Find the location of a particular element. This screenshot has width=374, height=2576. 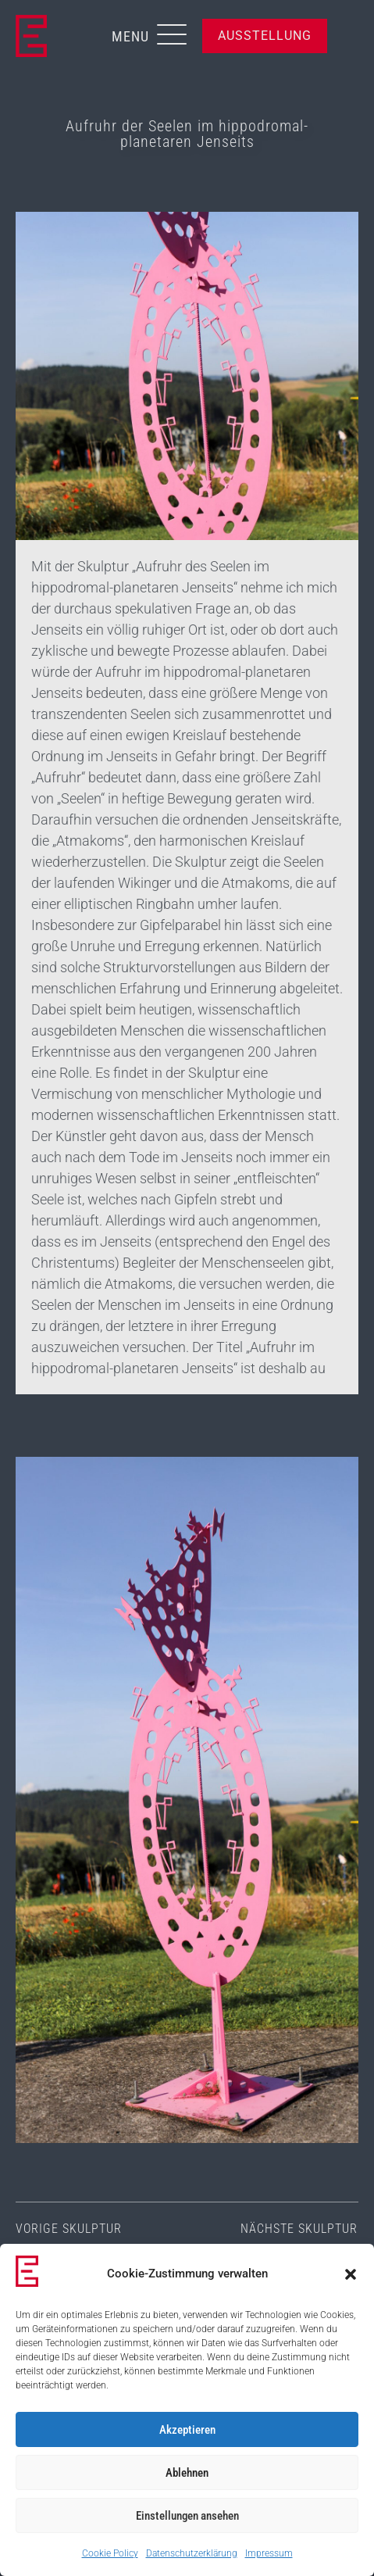

Akzeptieren is located at coordinates (187, 2430).